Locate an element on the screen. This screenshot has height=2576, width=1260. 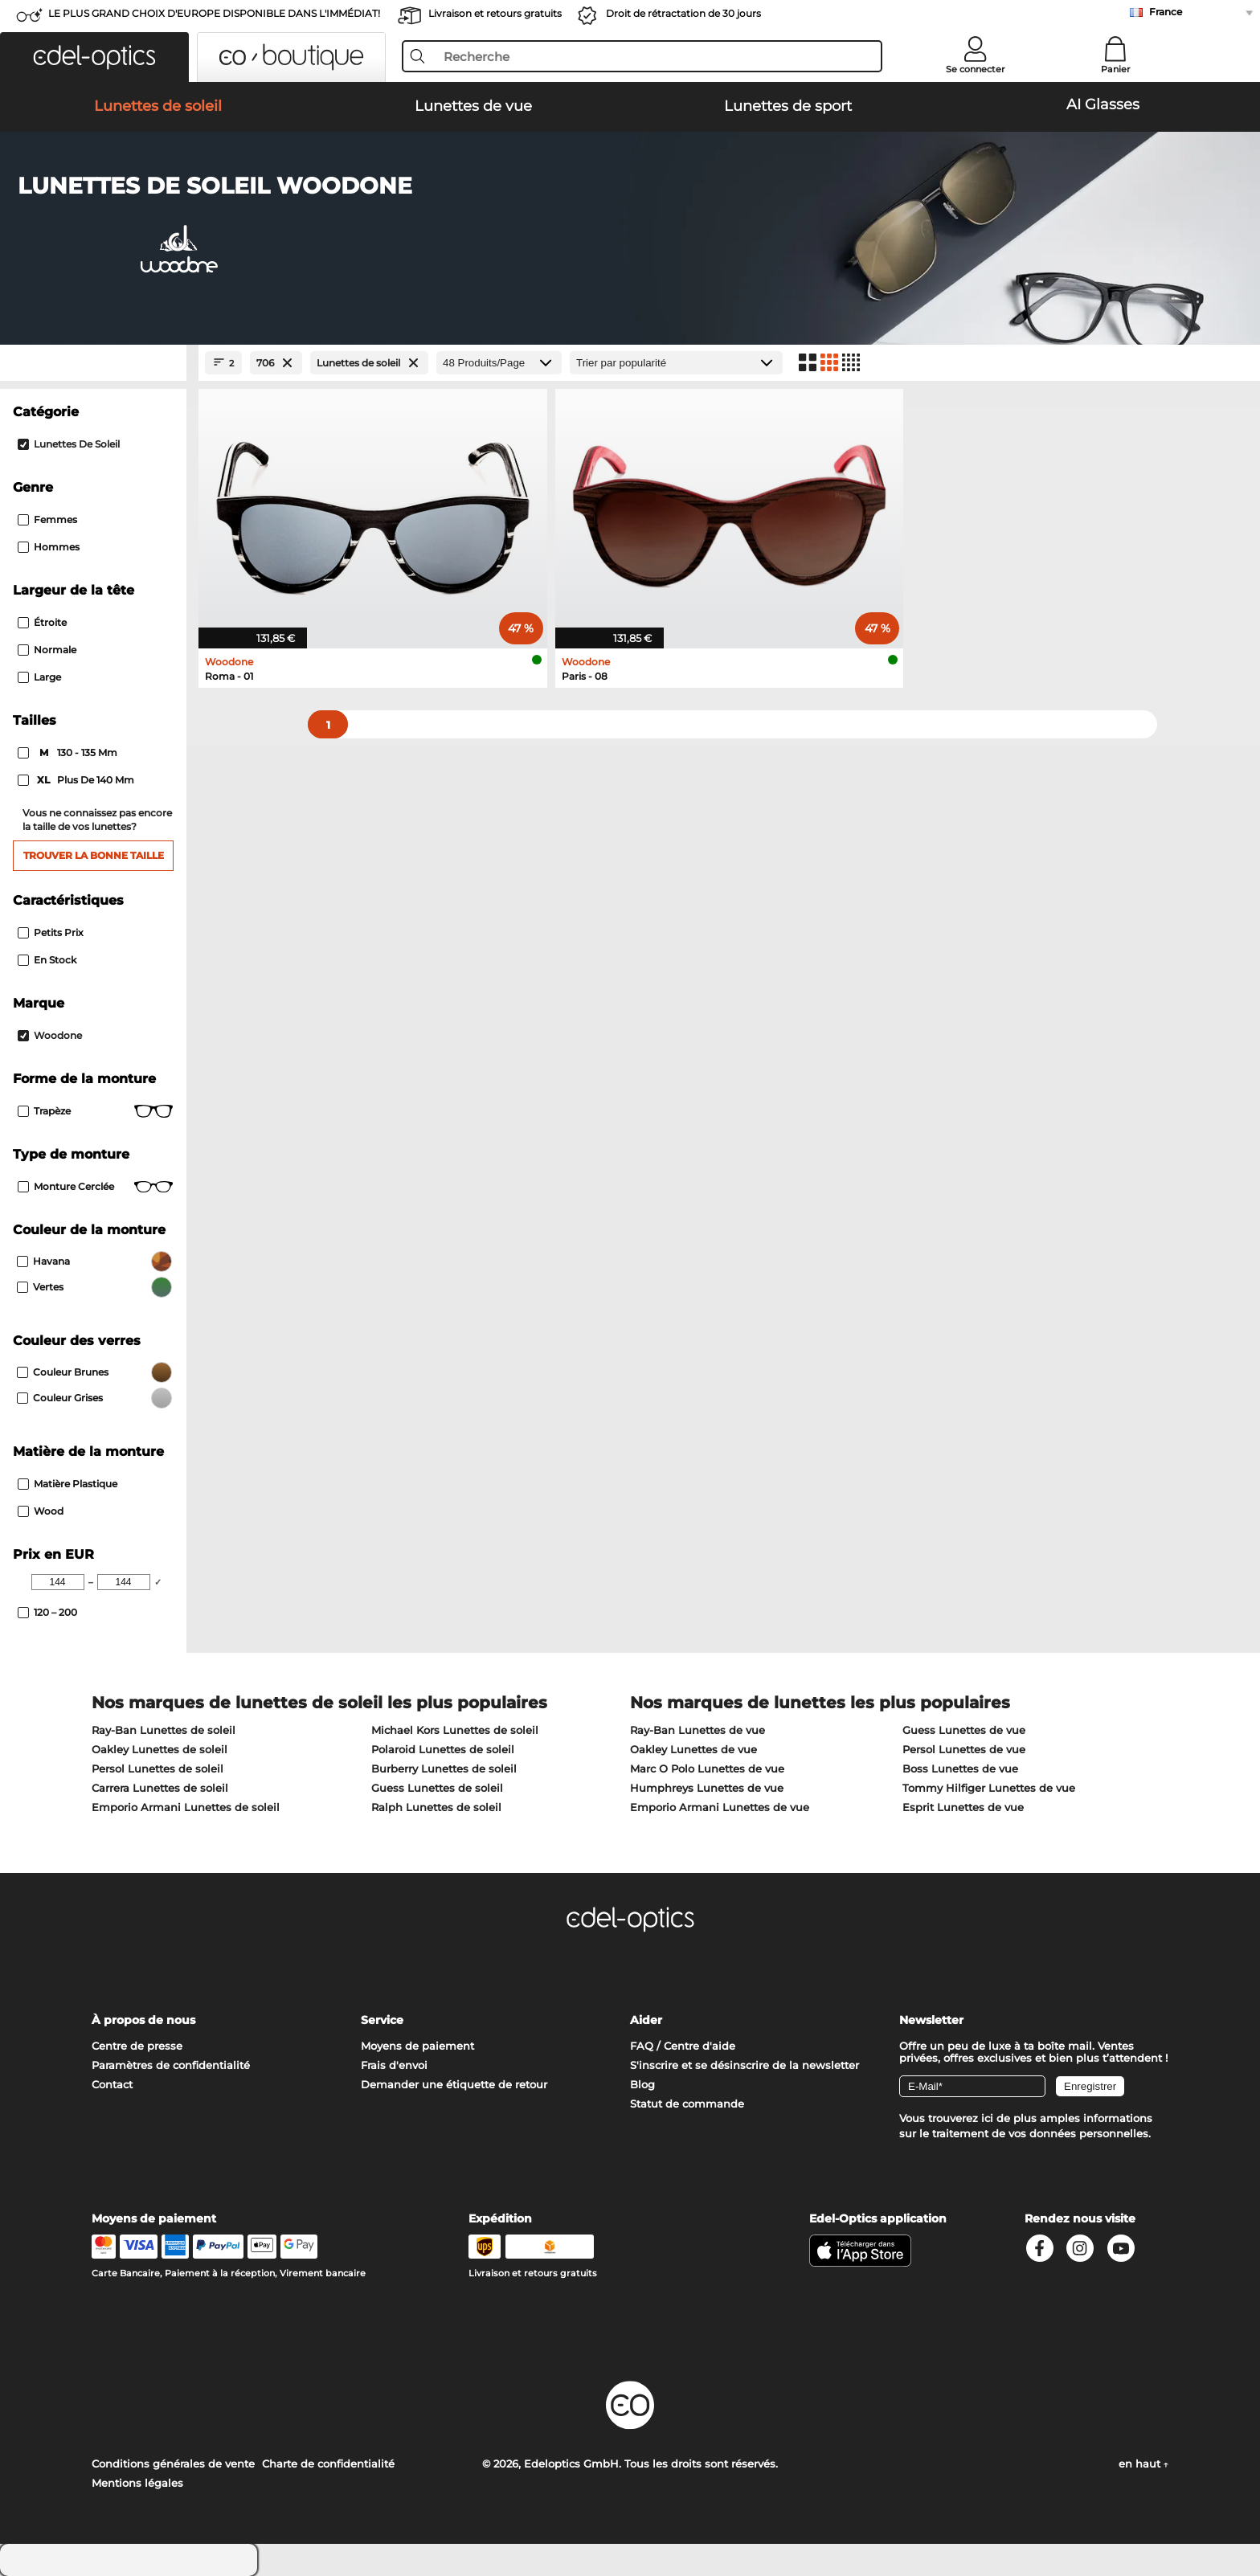
France is located at coordinates (1165, 12).